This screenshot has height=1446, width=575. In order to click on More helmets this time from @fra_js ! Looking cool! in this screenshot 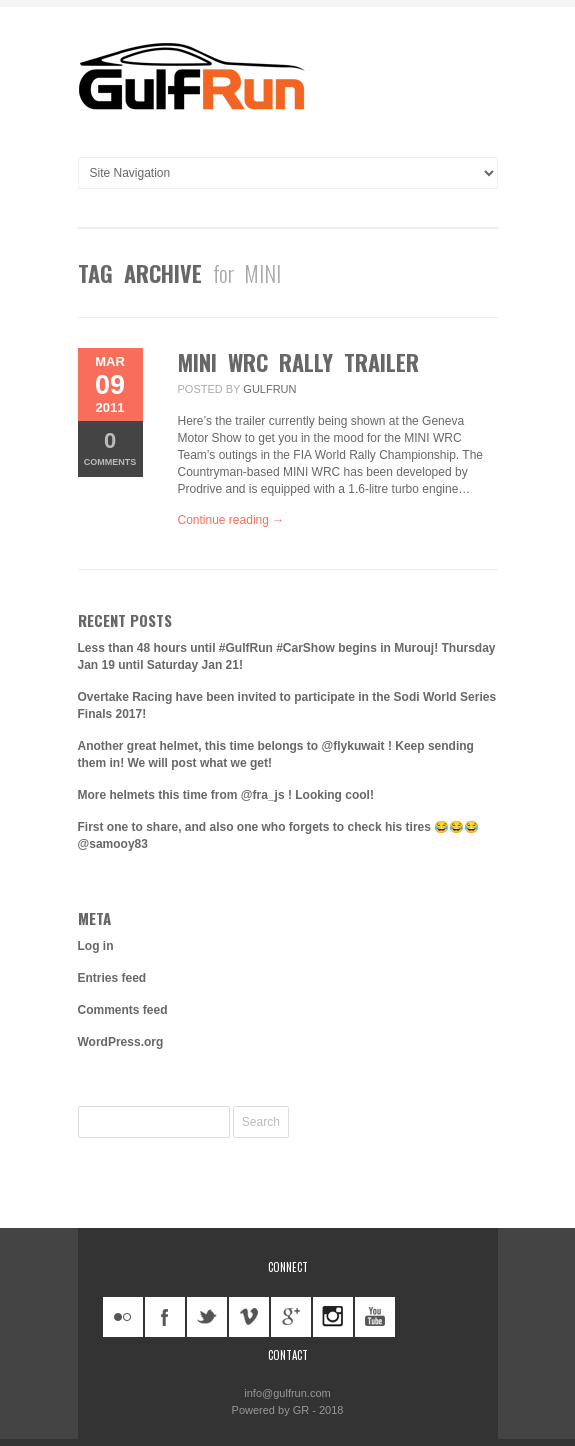, I will do `click(226, 795)`.